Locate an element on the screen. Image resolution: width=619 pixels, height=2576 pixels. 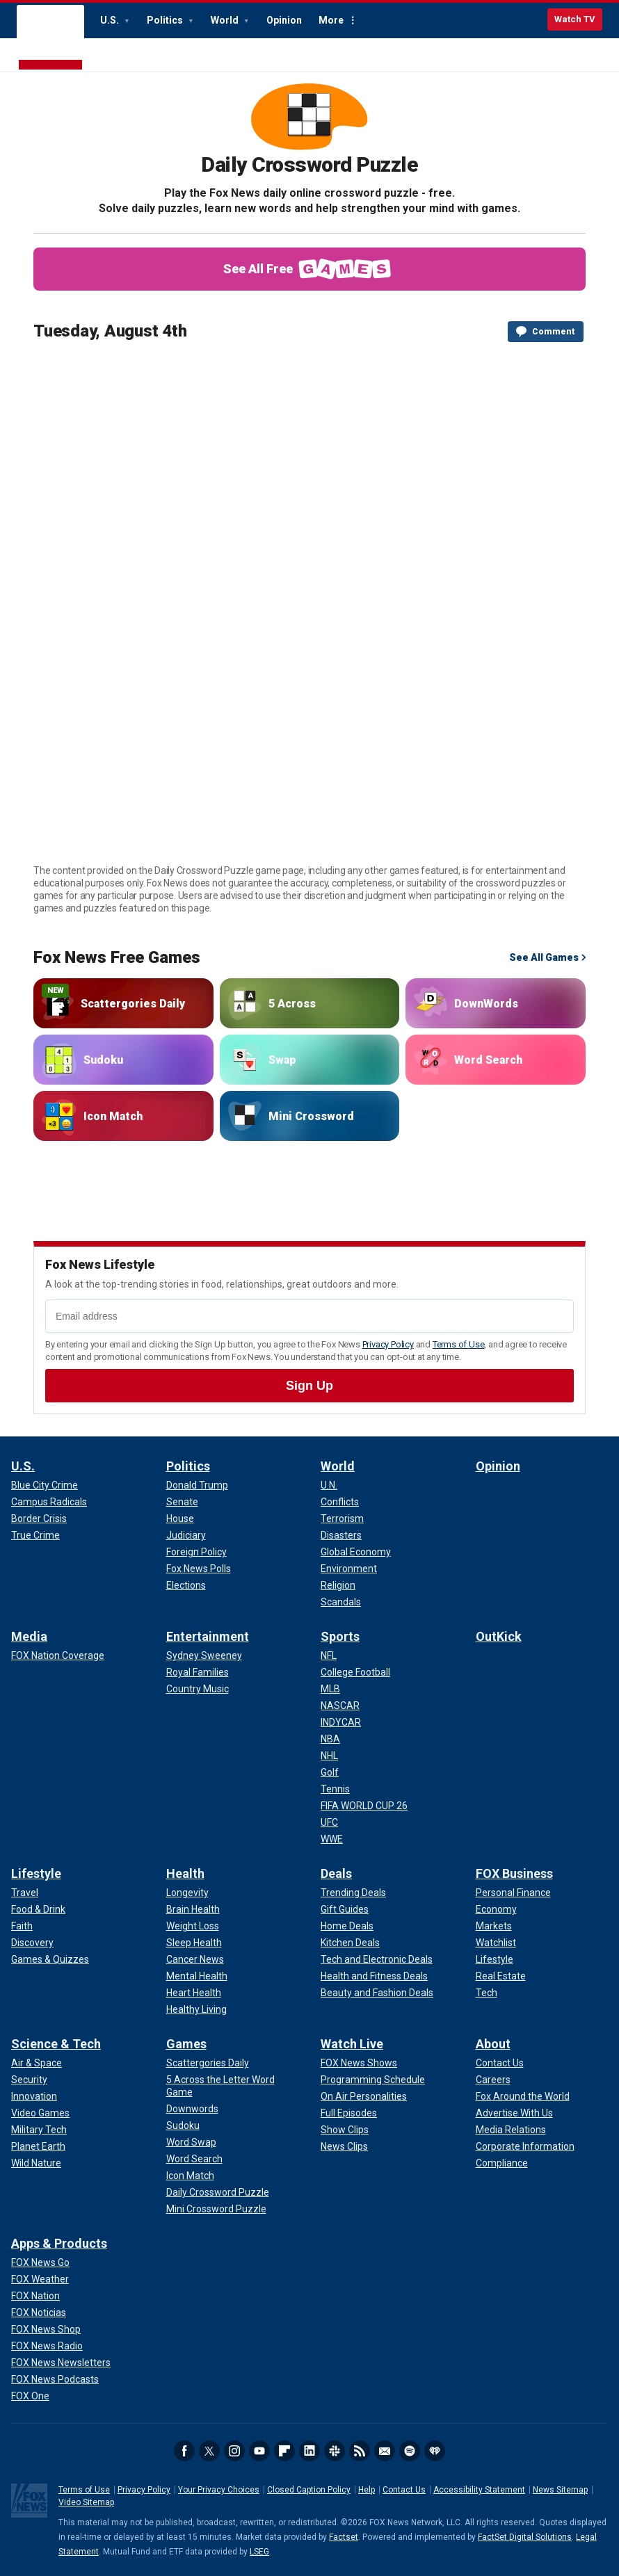
Entertainment is located at coordinates (207, 1636).